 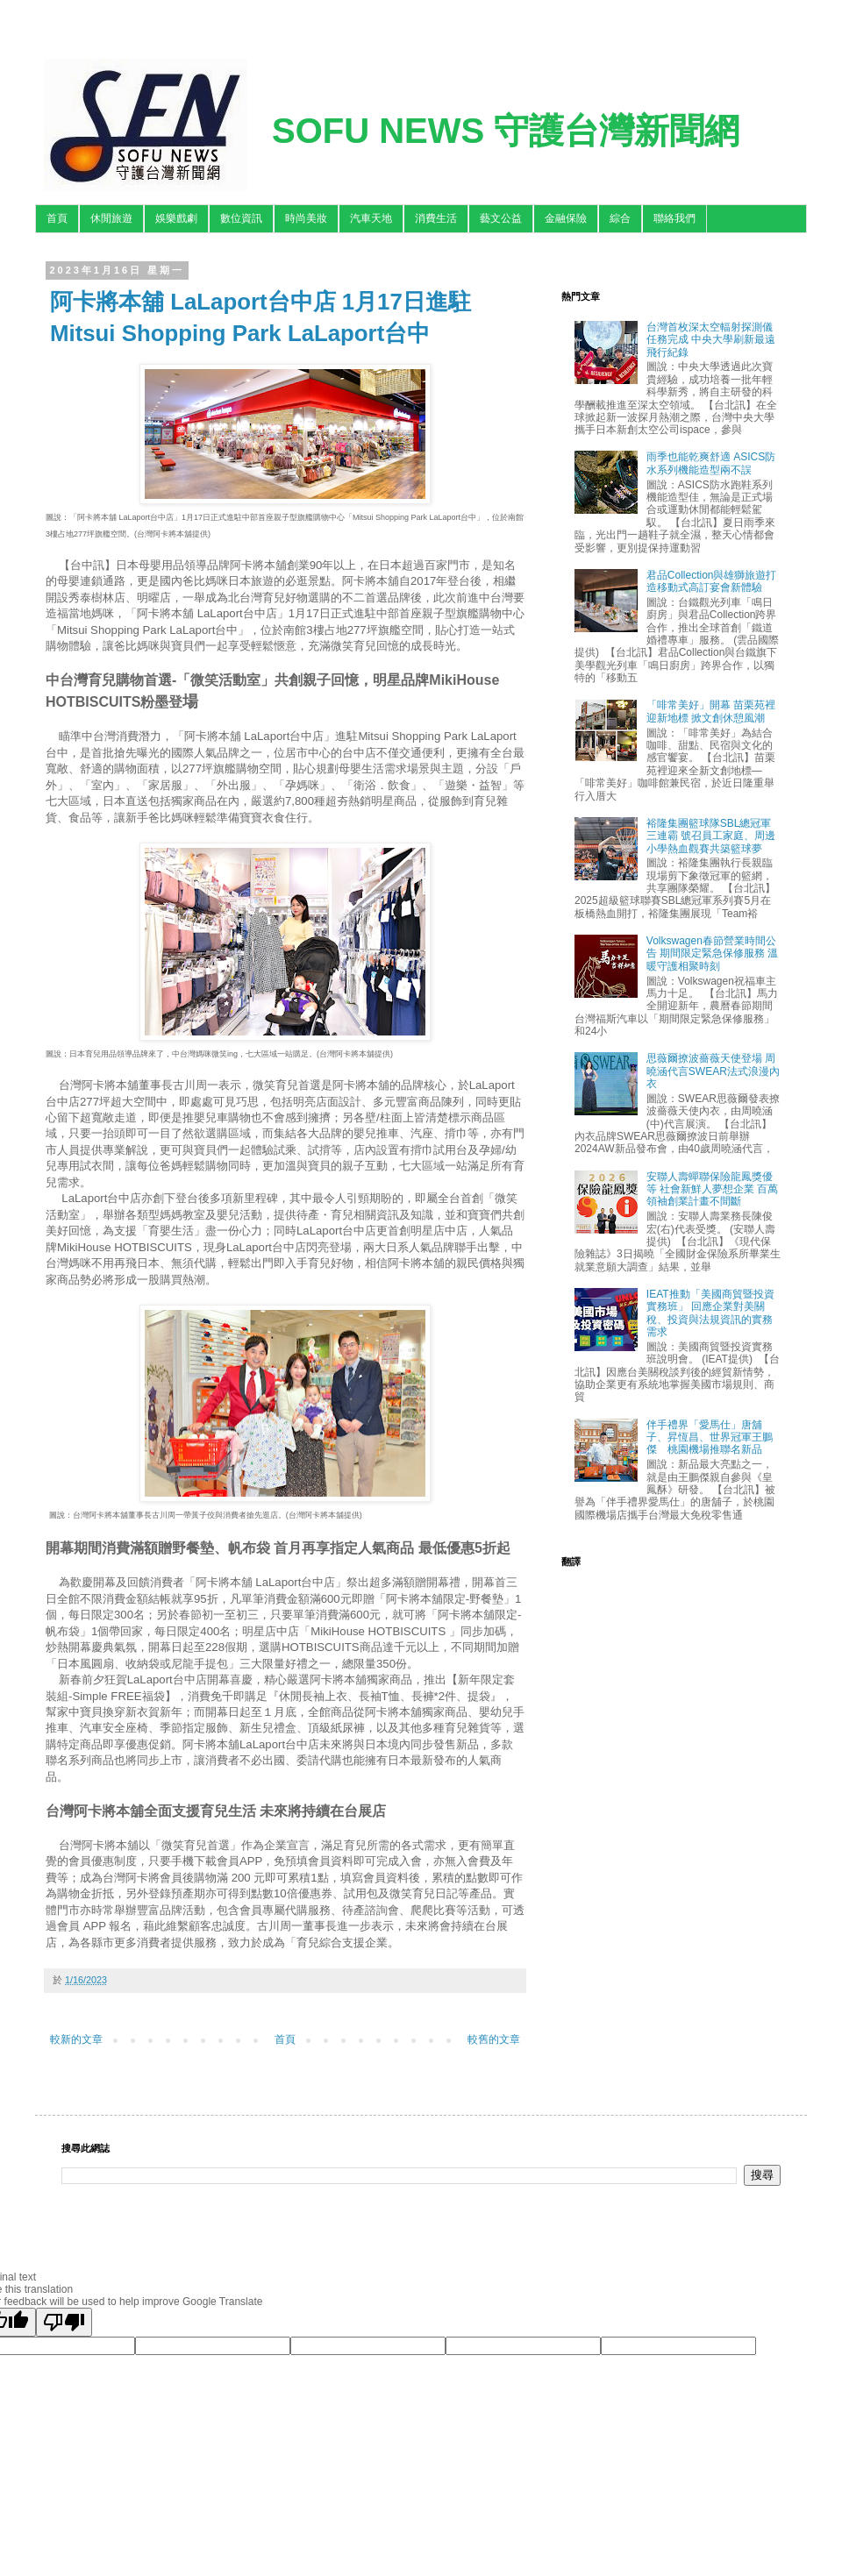 What do you see at coordinates (712, 953) in the screenshot?
I see `Volkswagen春節營業時間公告 期間限定緊急保修服務 溫暖守護相聚時刻` at bounding box center [712, 953].